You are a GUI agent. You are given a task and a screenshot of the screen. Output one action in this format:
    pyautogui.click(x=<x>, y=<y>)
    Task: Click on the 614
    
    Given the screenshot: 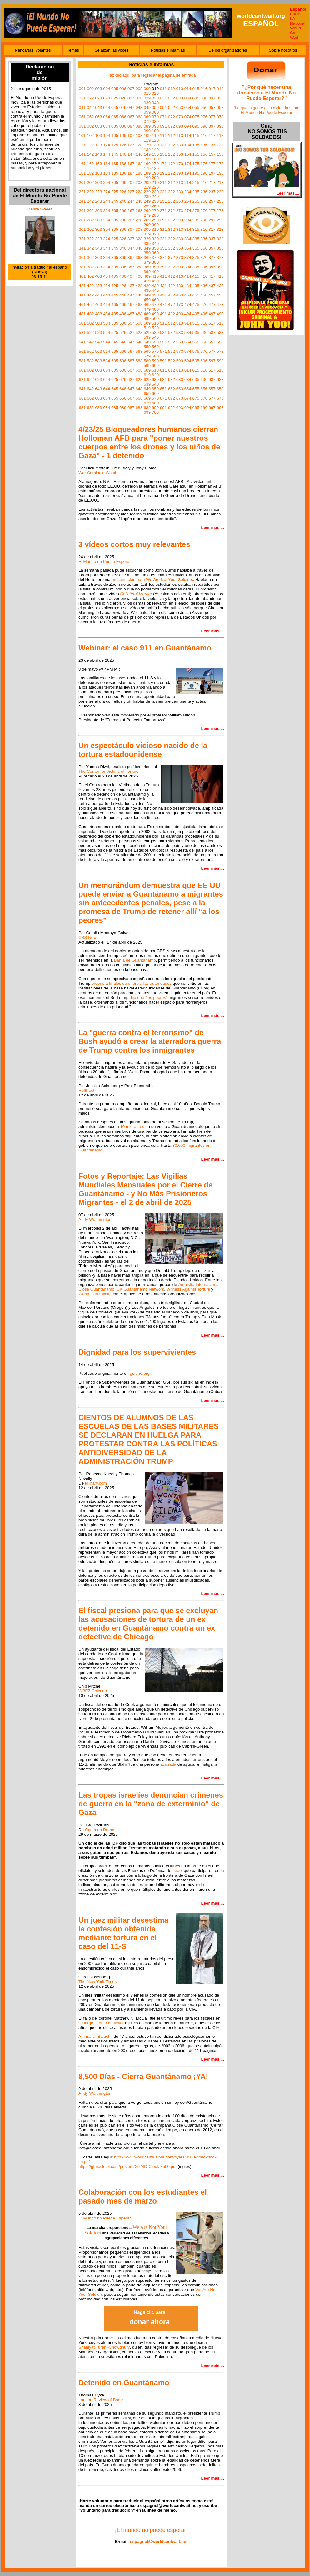 What is the action you would take?
    pyautogui.click(x=187, y=370)
    